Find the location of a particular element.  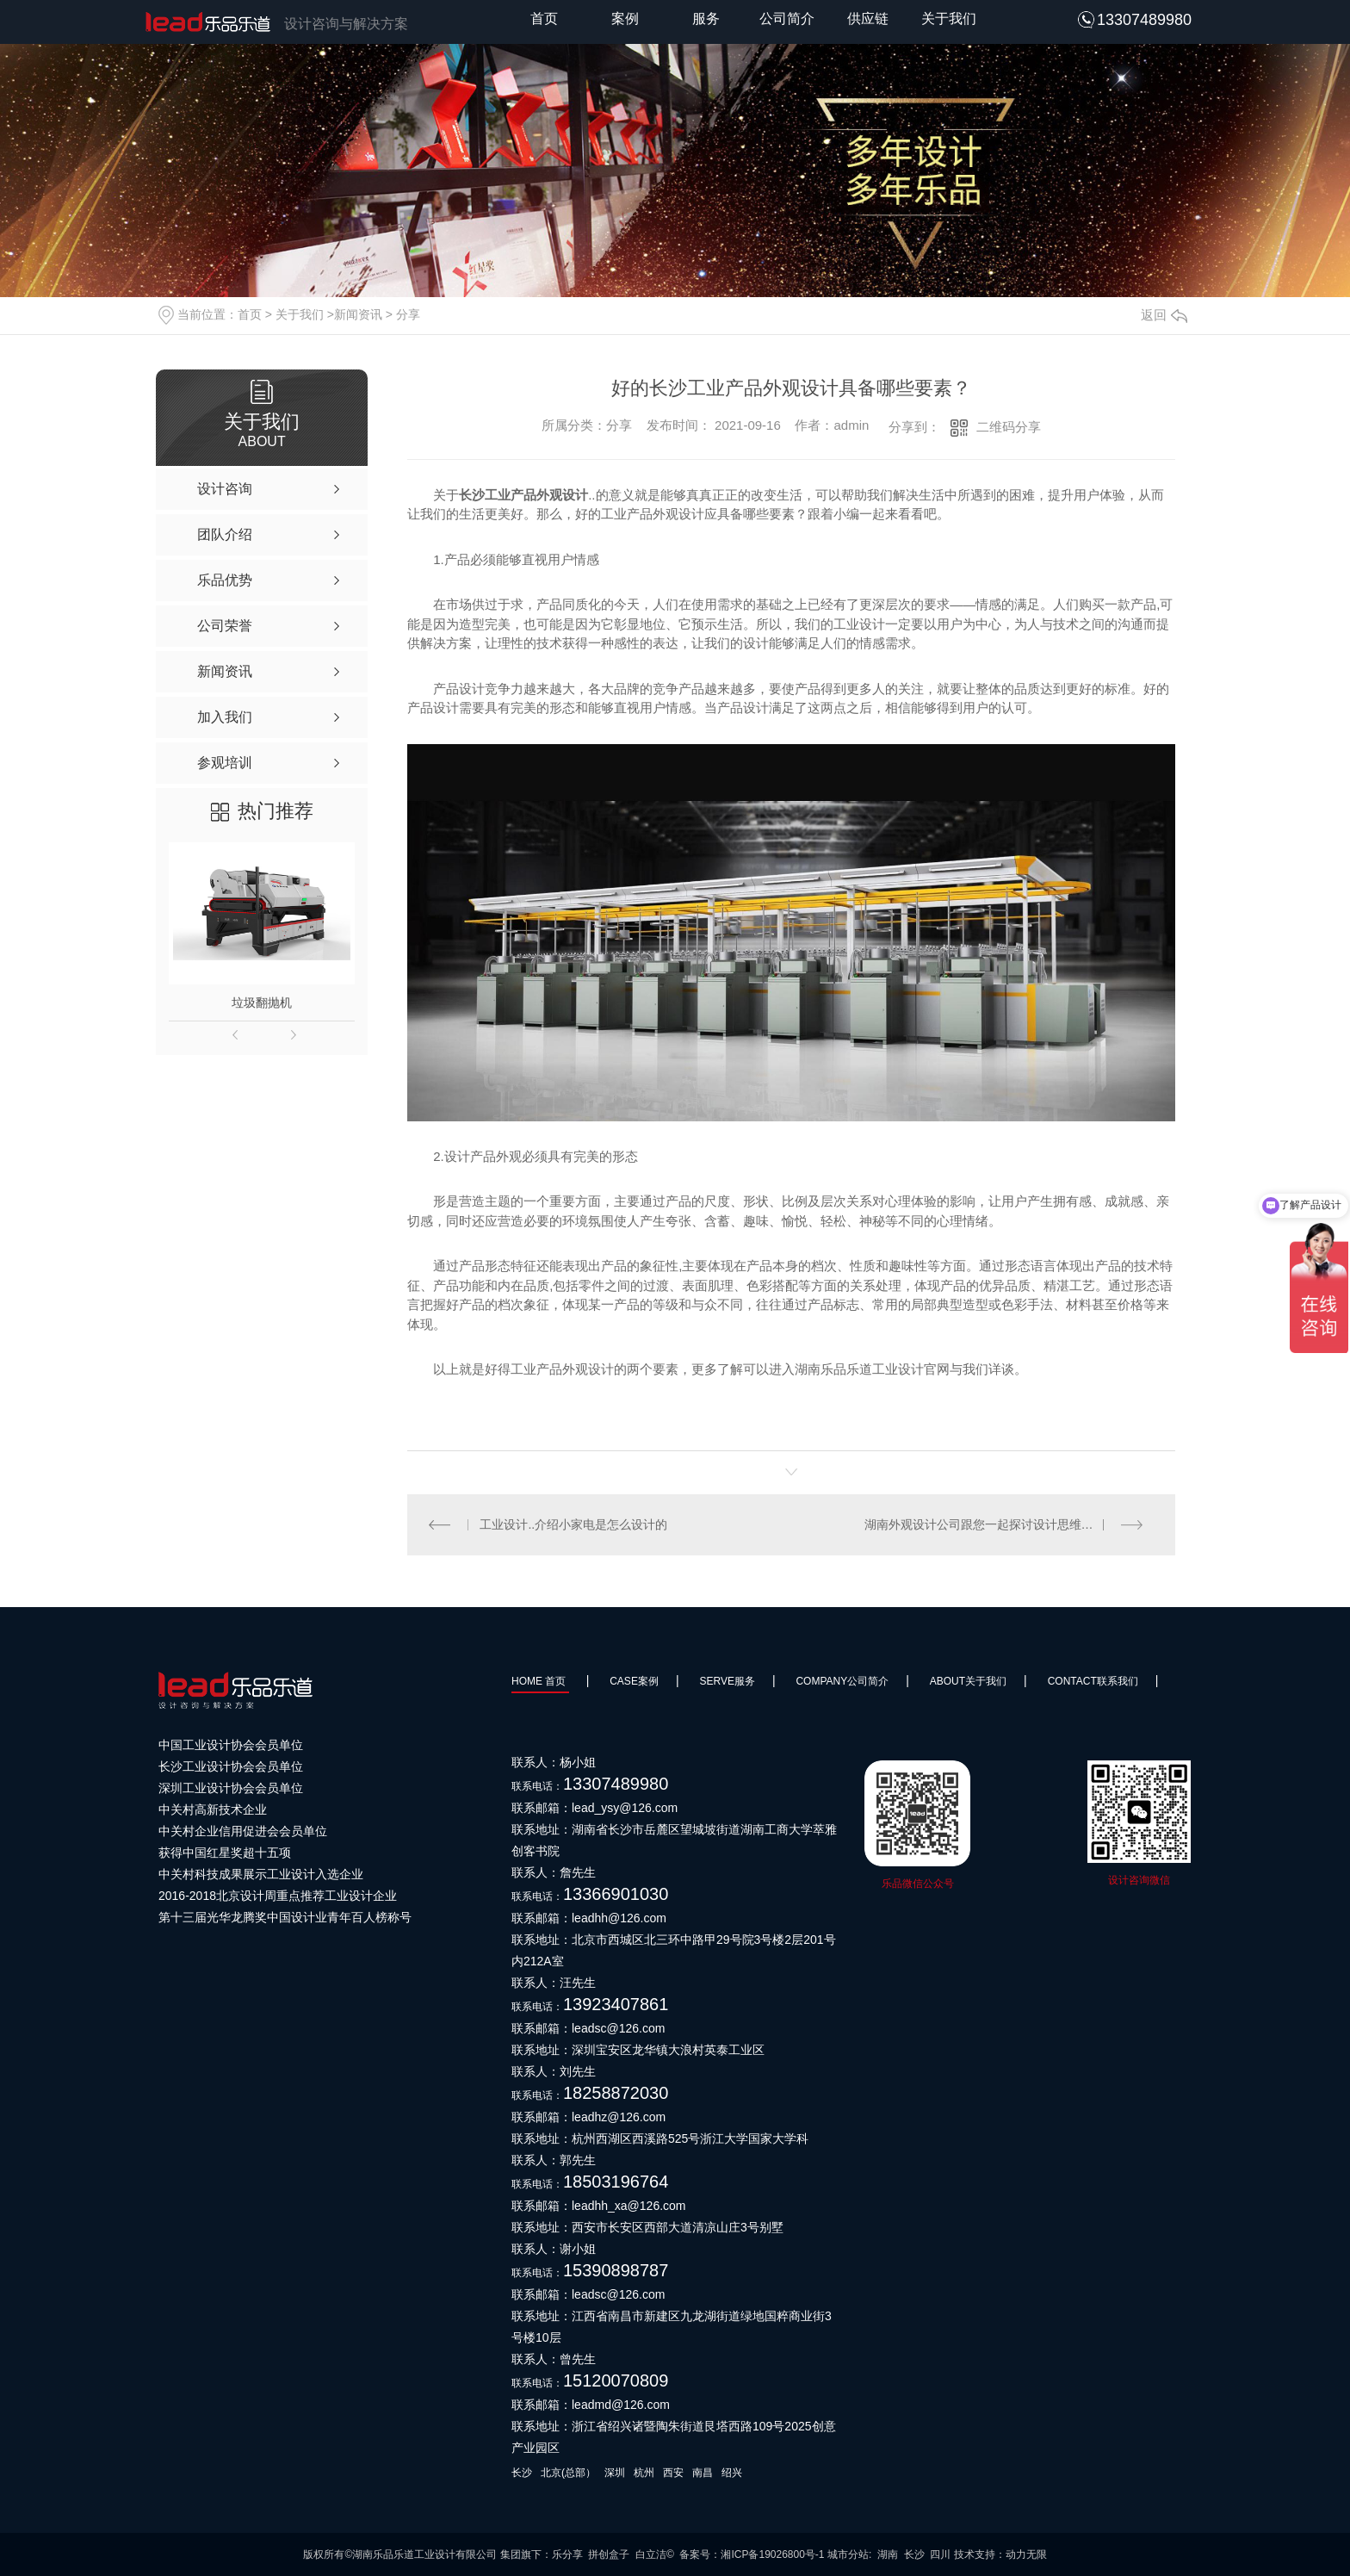

About关于我们 is located at coordinates (968, 1681).